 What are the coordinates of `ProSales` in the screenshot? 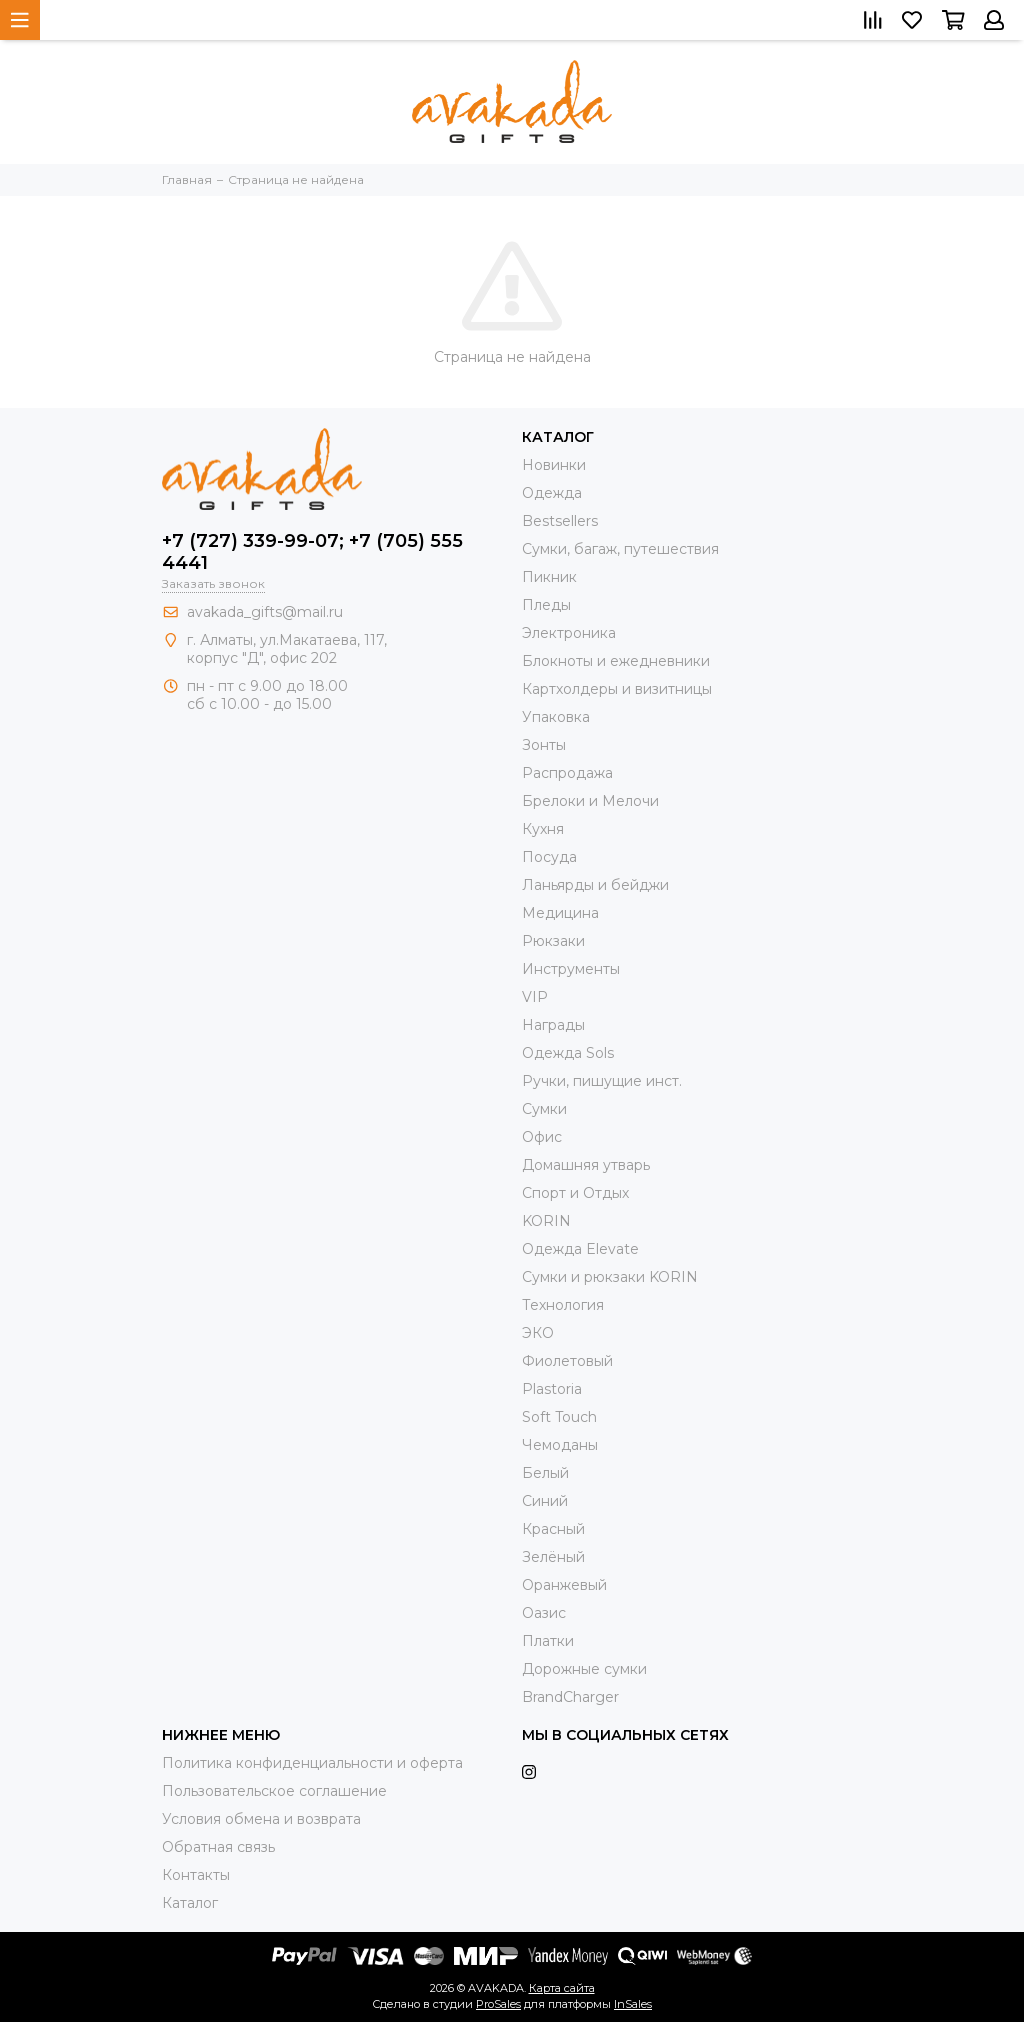 It's located at (498, 2004).